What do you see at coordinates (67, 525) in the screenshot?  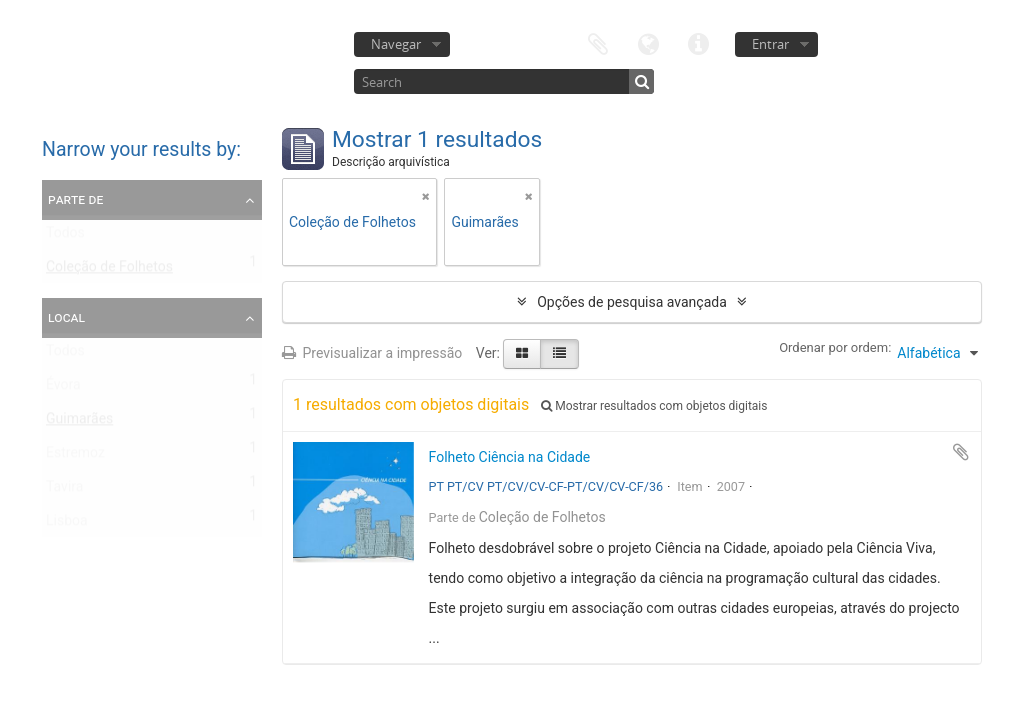 I see `Lisboa` at bounding box center [67, 525].